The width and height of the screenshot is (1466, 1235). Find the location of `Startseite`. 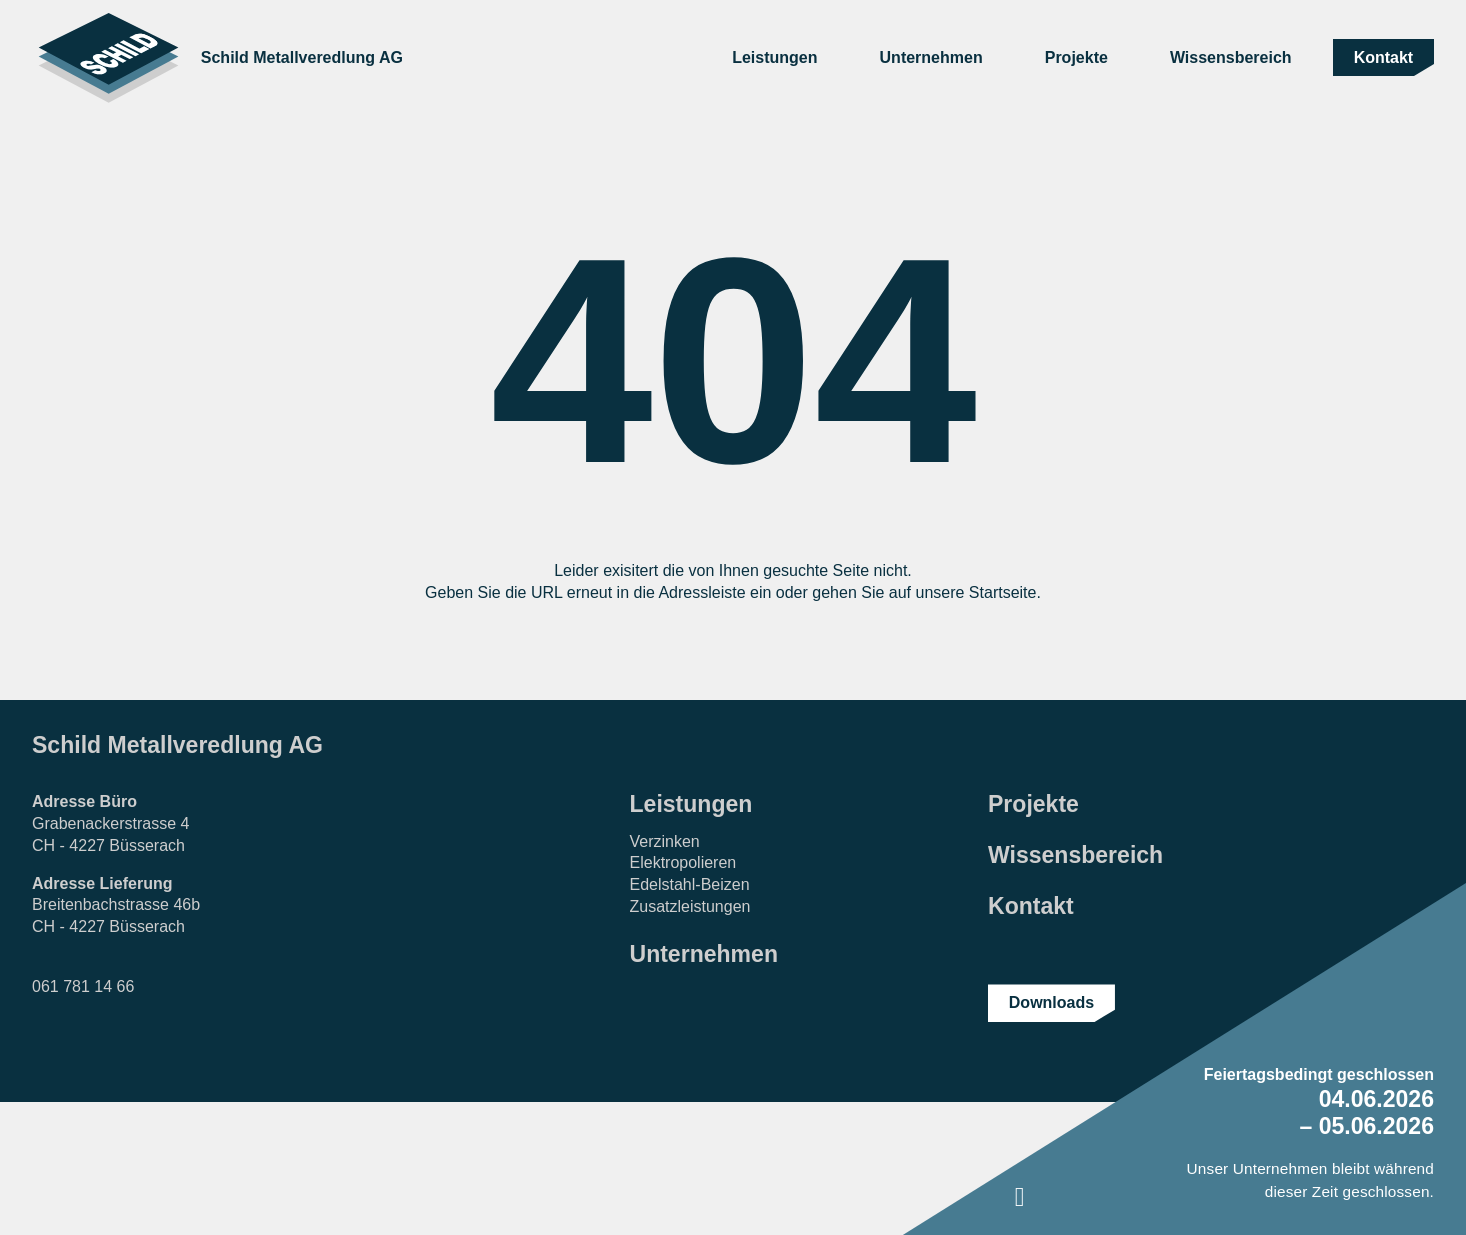

Startseite is located at coordinates (1003, 592).